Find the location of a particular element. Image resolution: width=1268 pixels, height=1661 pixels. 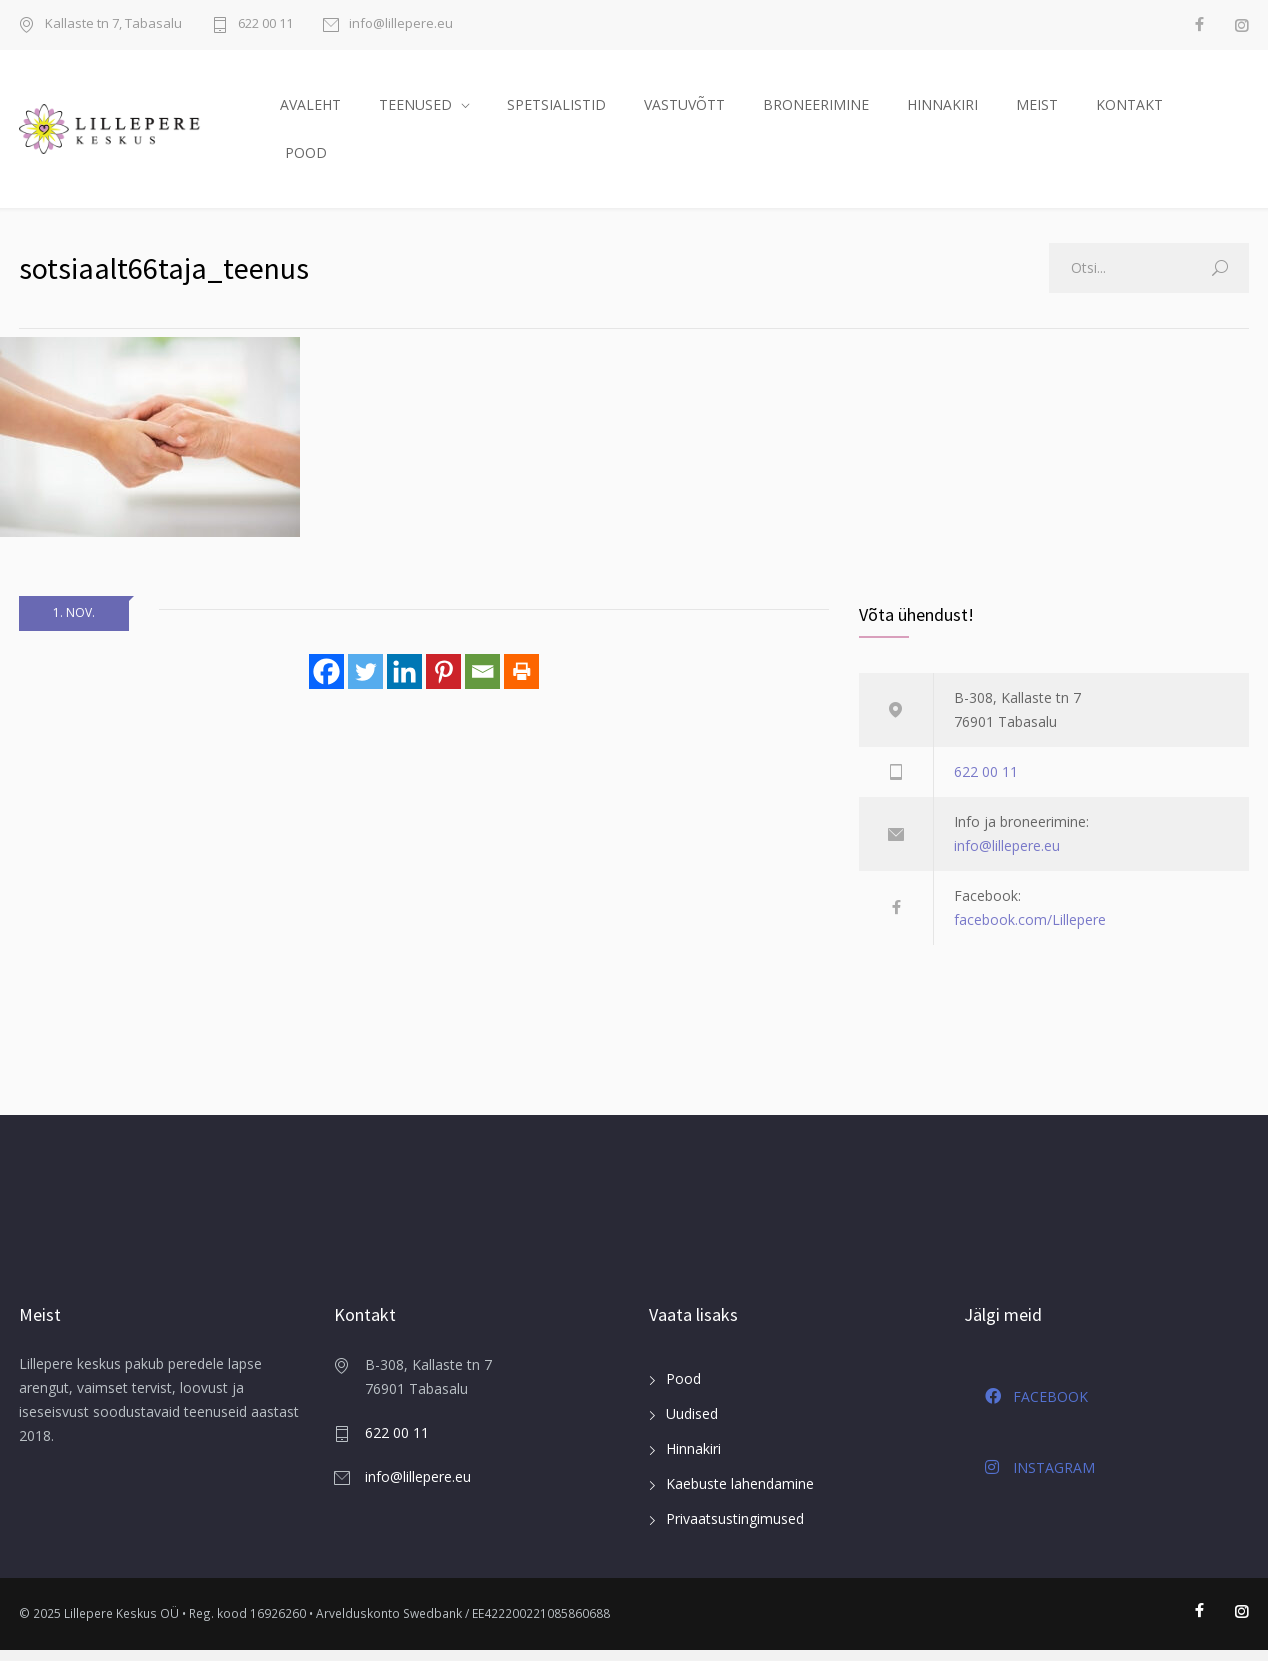

Pood is located at coordinates (683, 1389).